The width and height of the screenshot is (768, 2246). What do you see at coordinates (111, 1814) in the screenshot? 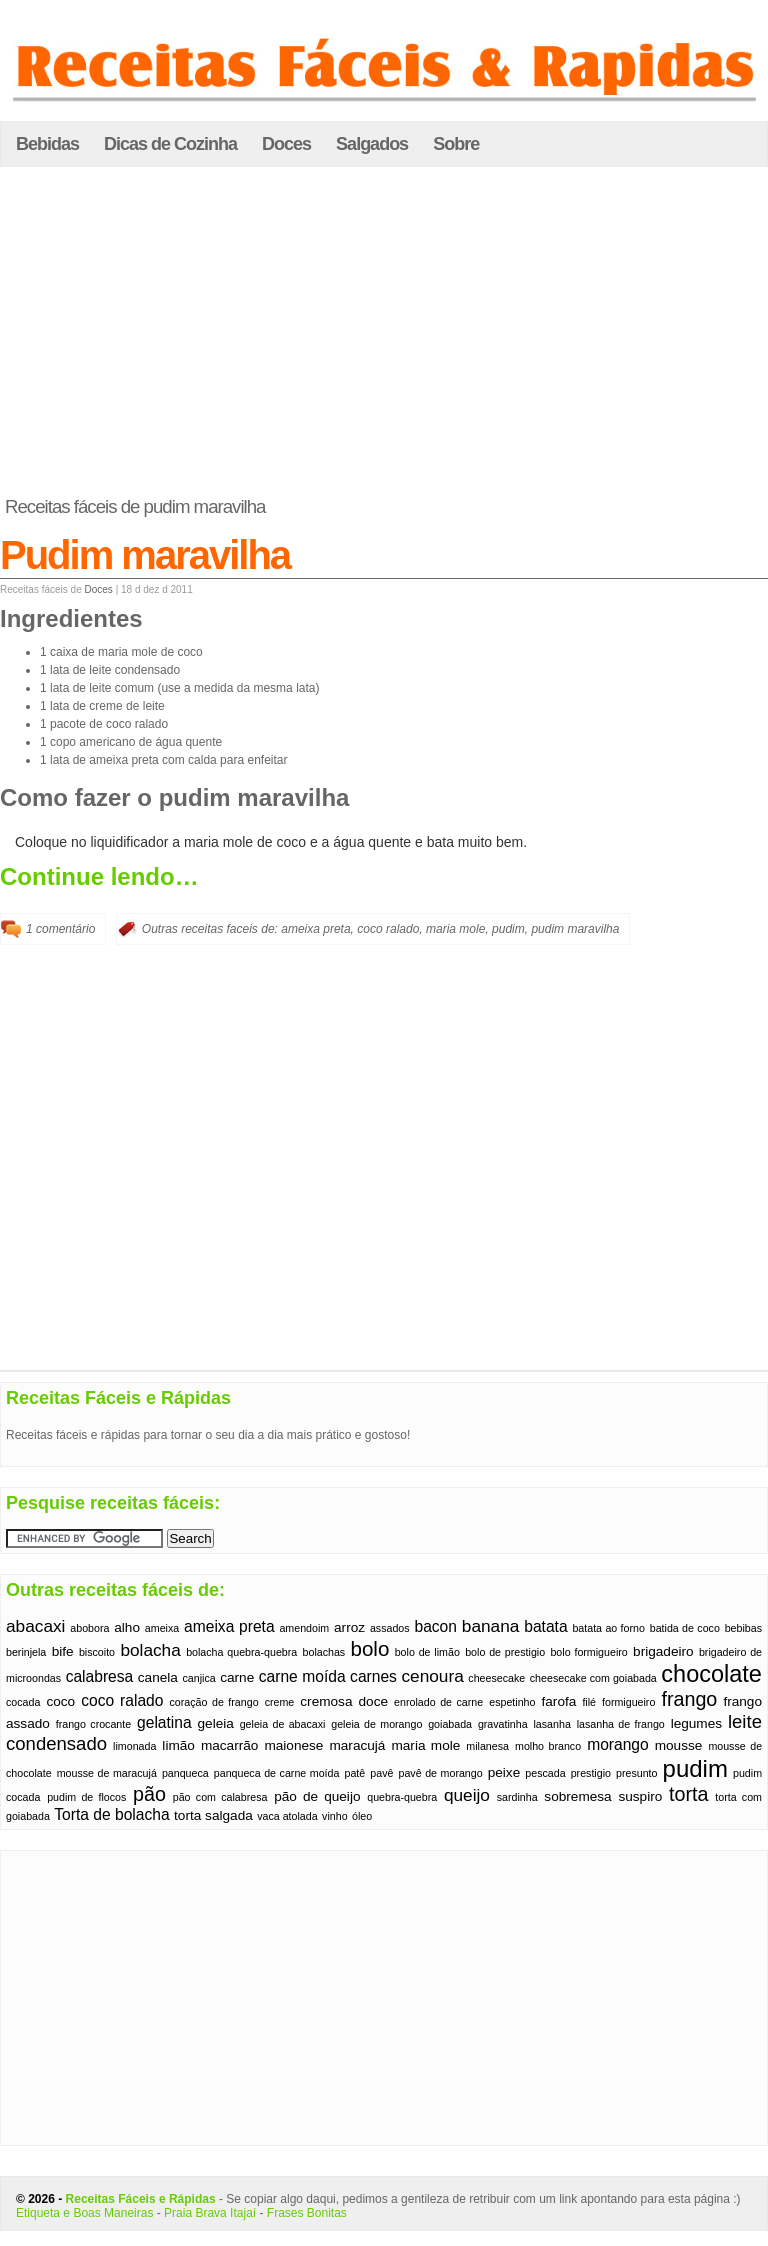
I see `Torta de bolacha [Torta de bolacha (3 itens)]` at bounding box center [111, 1814].